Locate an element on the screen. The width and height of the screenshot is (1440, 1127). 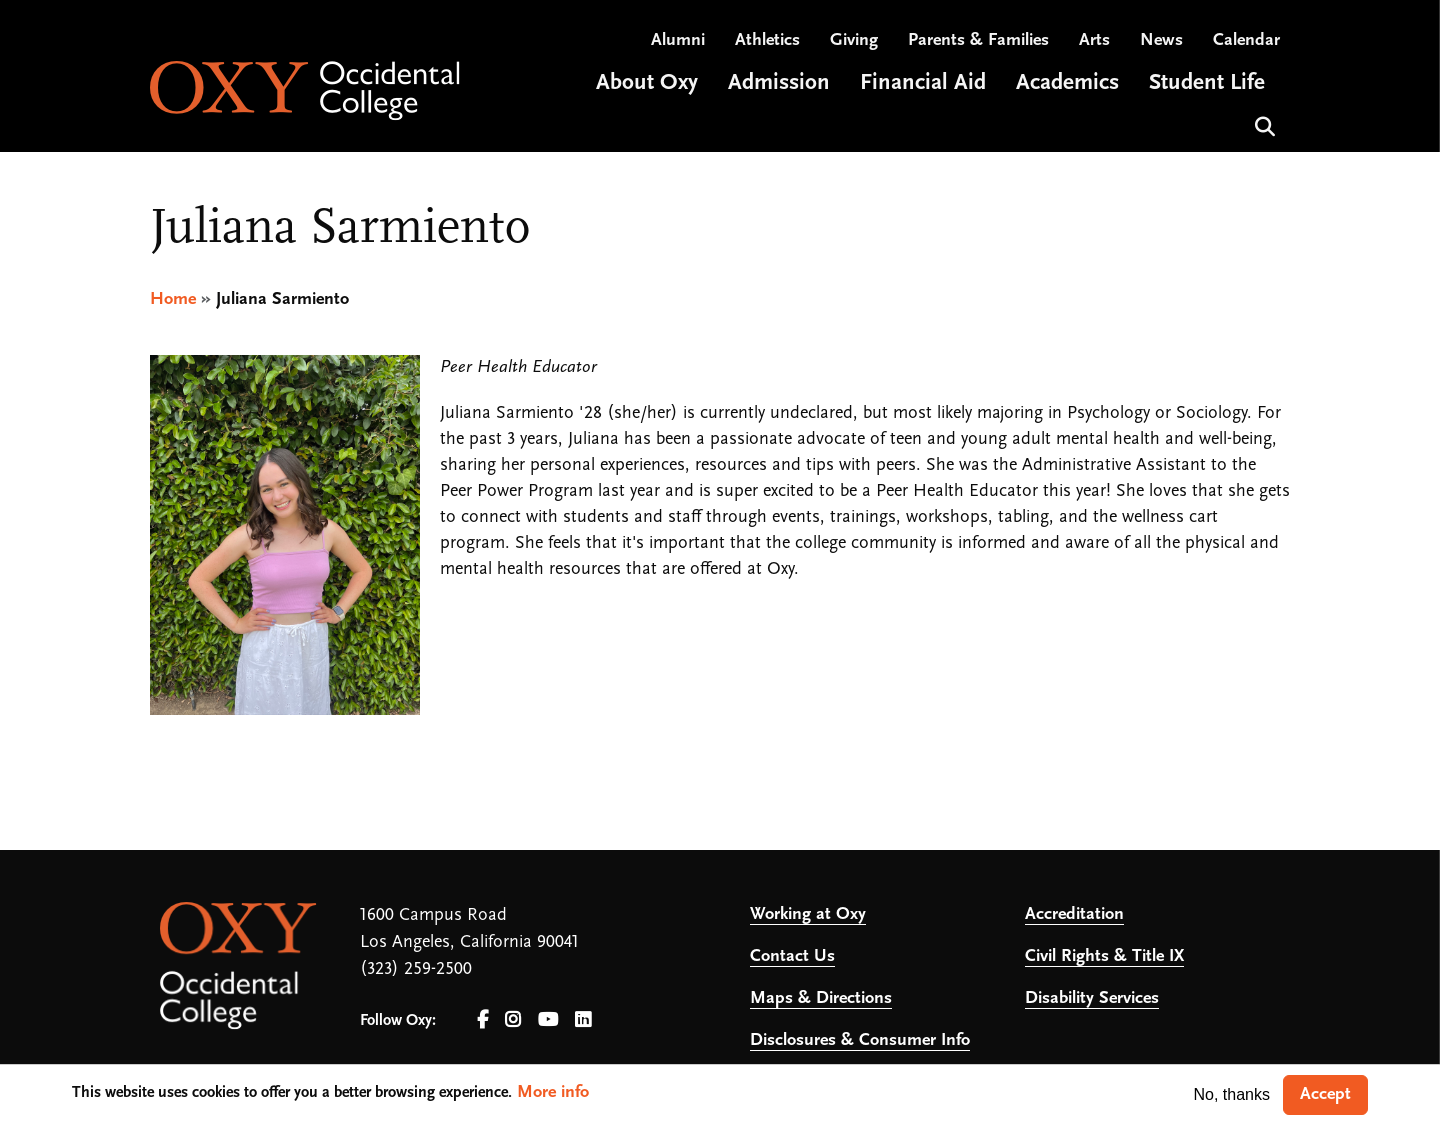
Athletics is located at coordinates (767, 40).